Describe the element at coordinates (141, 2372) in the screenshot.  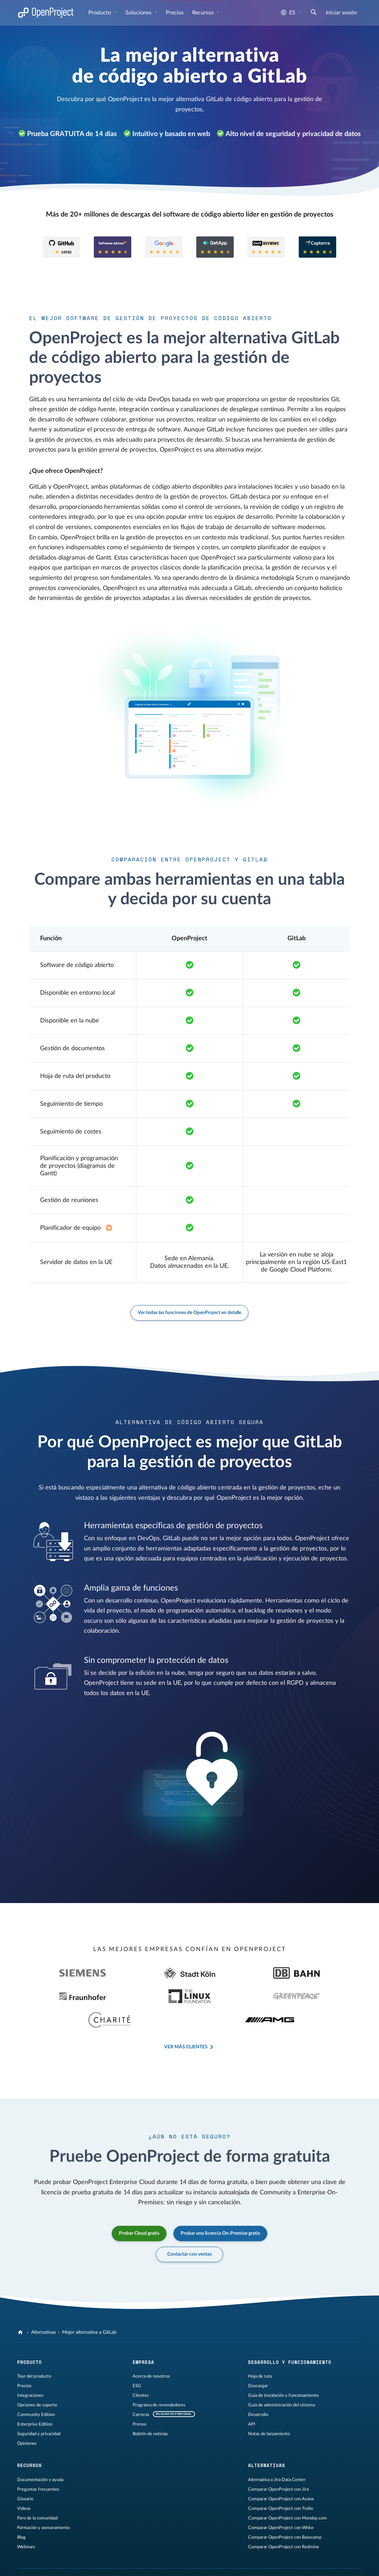
I see `Clientes` at that location.